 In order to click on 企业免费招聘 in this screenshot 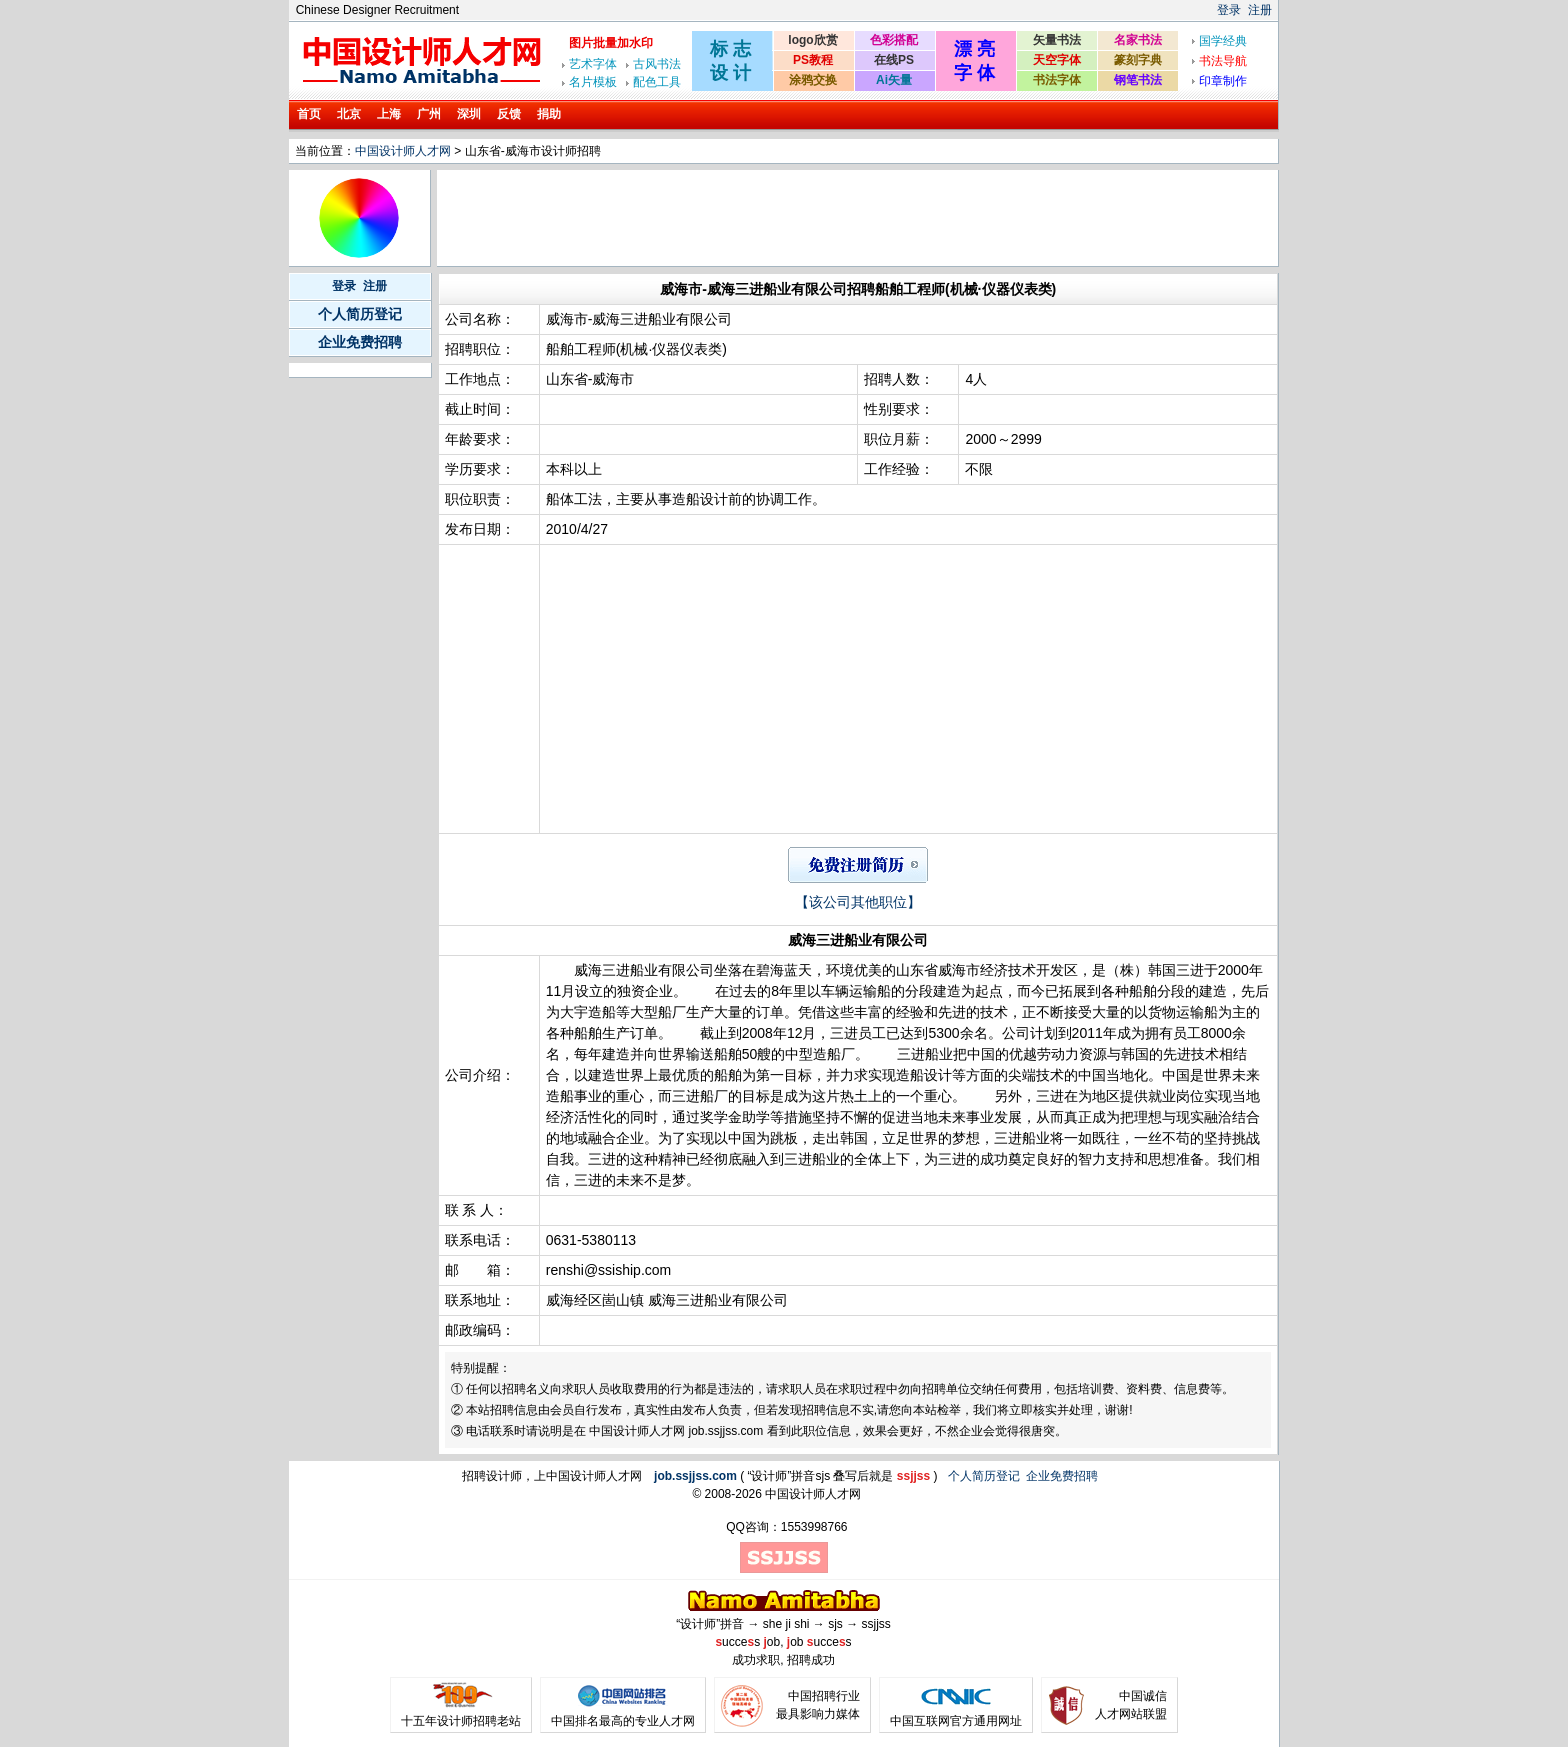, I will do `click(360, 342)`.